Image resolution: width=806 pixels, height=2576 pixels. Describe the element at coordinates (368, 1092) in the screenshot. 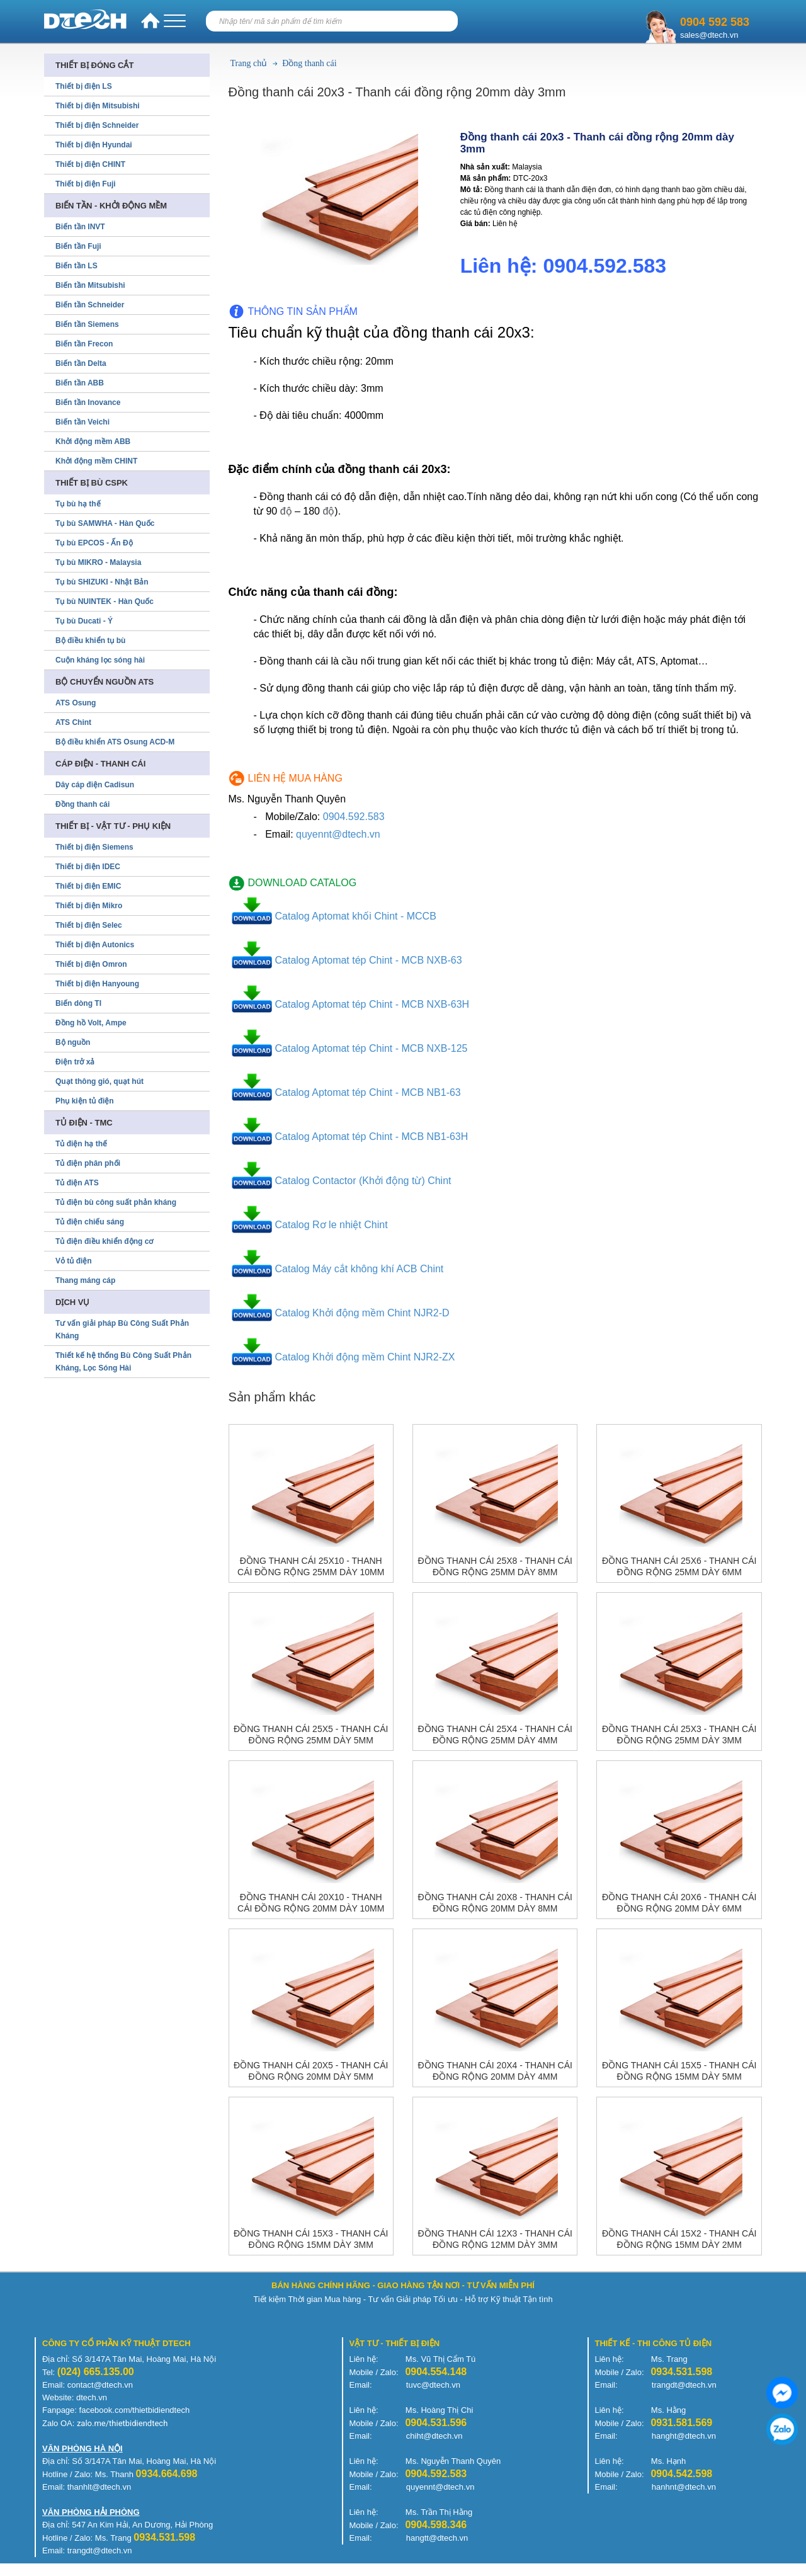

I see `Catalog Aptomat tép Chint - MCB NB1-63` at that location.